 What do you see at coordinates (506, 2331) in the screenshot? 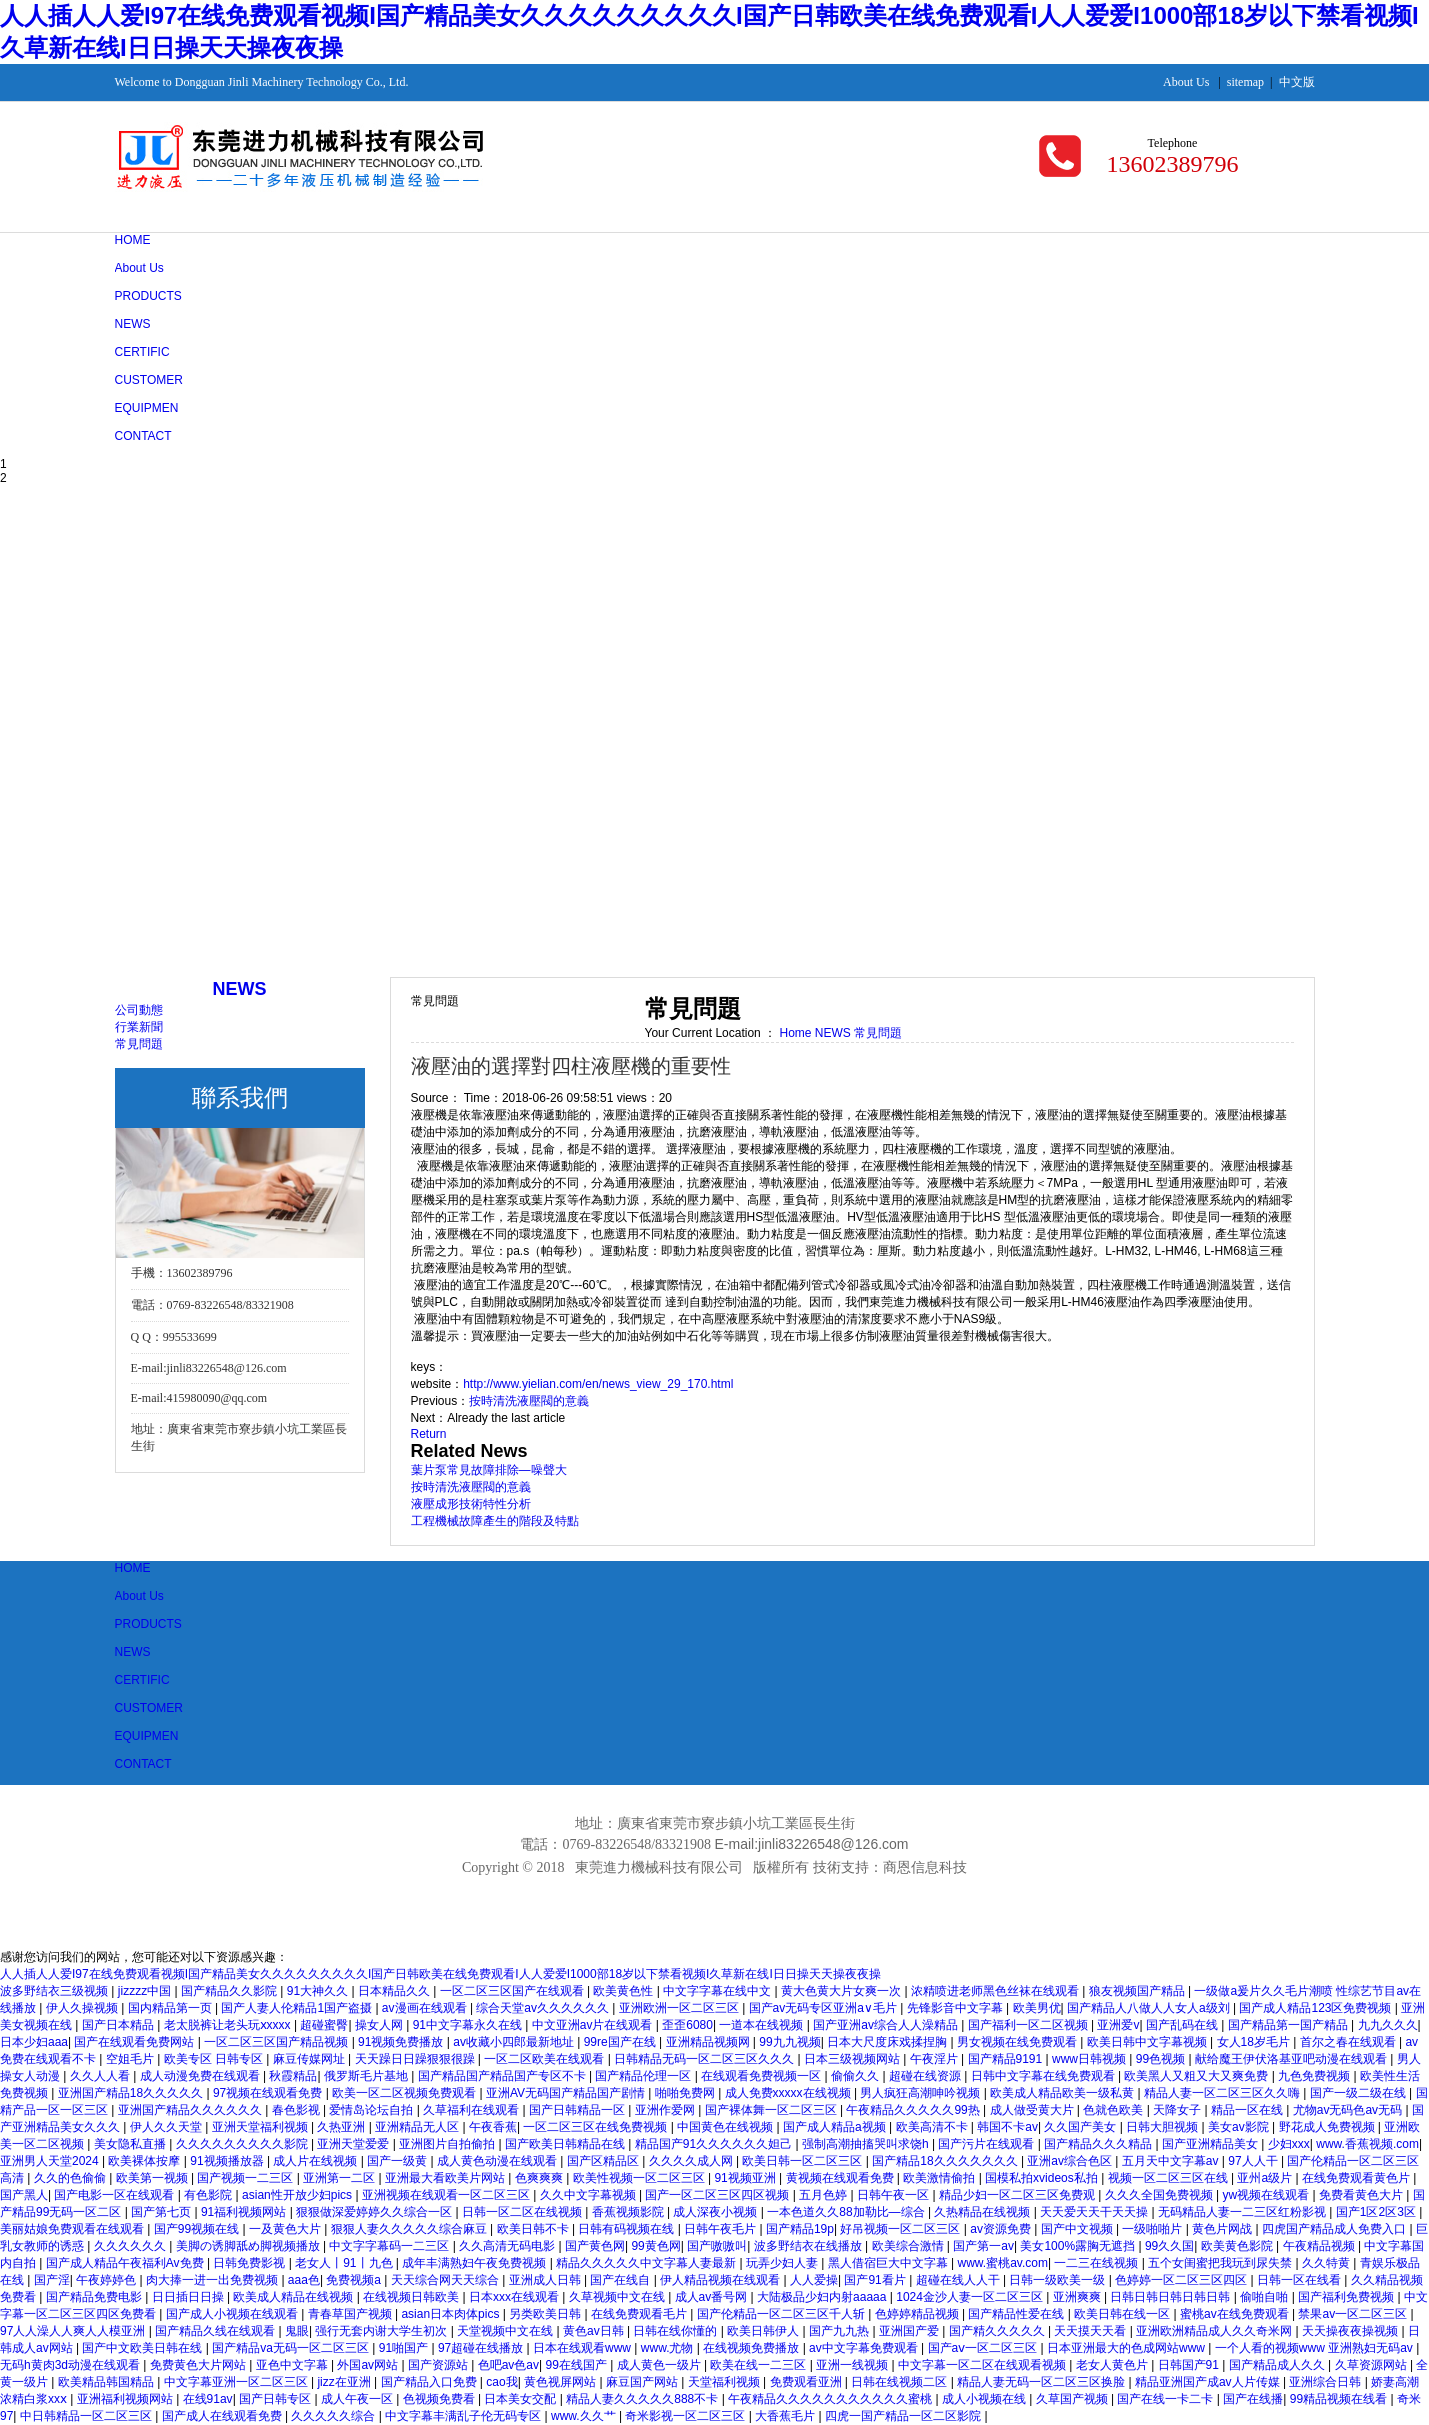
I see `天堂视频中文在线` at bounding box center [506, 2331].